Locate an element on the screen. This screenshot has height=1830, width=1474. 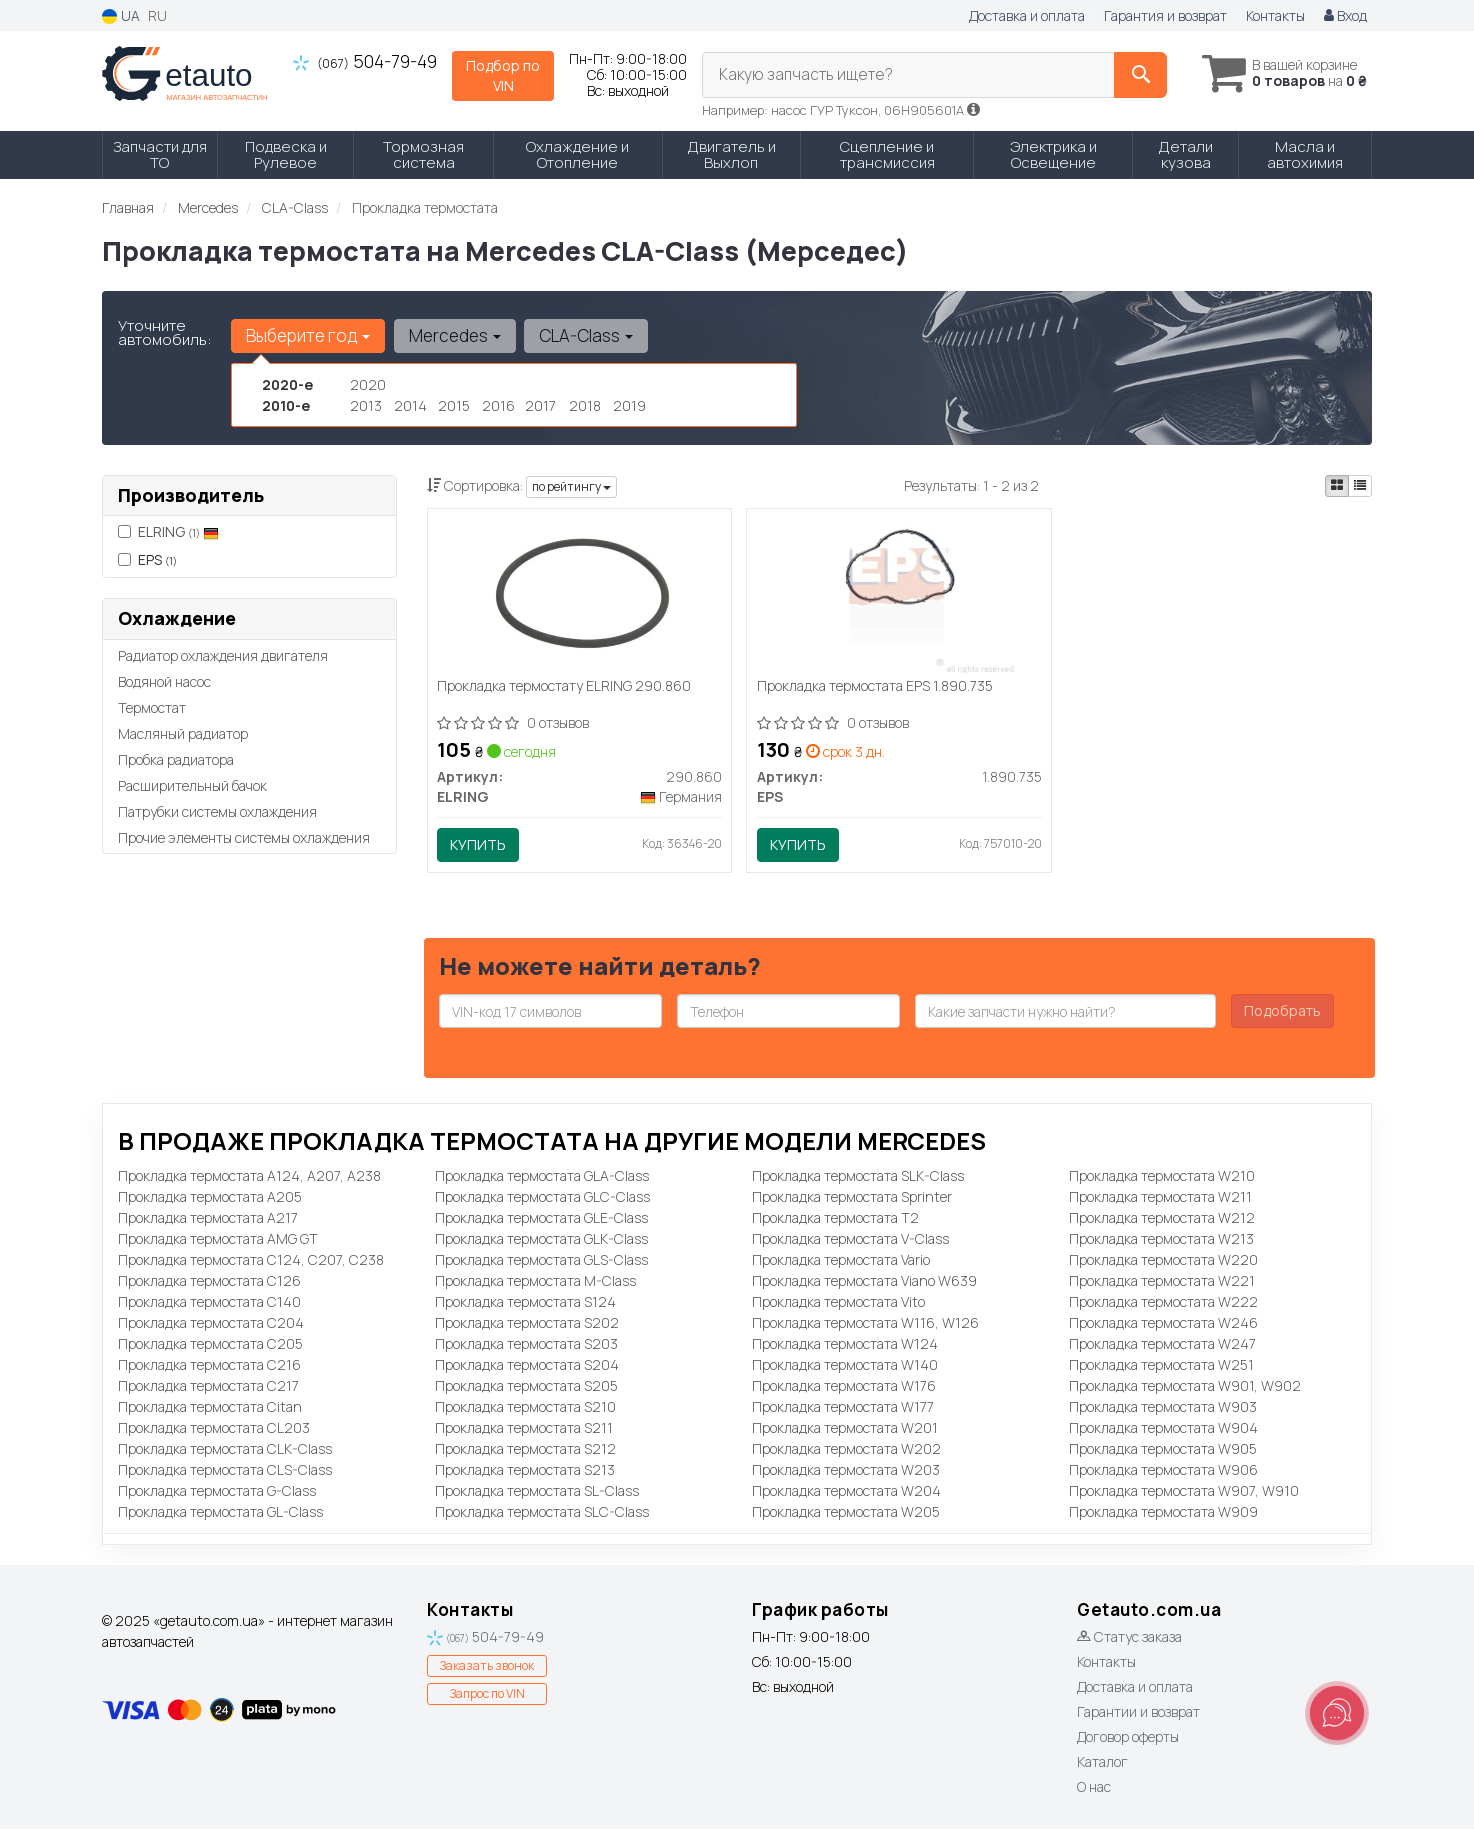
Прокладка термостата W901, W902 is located at coordinates (1185, 1386).